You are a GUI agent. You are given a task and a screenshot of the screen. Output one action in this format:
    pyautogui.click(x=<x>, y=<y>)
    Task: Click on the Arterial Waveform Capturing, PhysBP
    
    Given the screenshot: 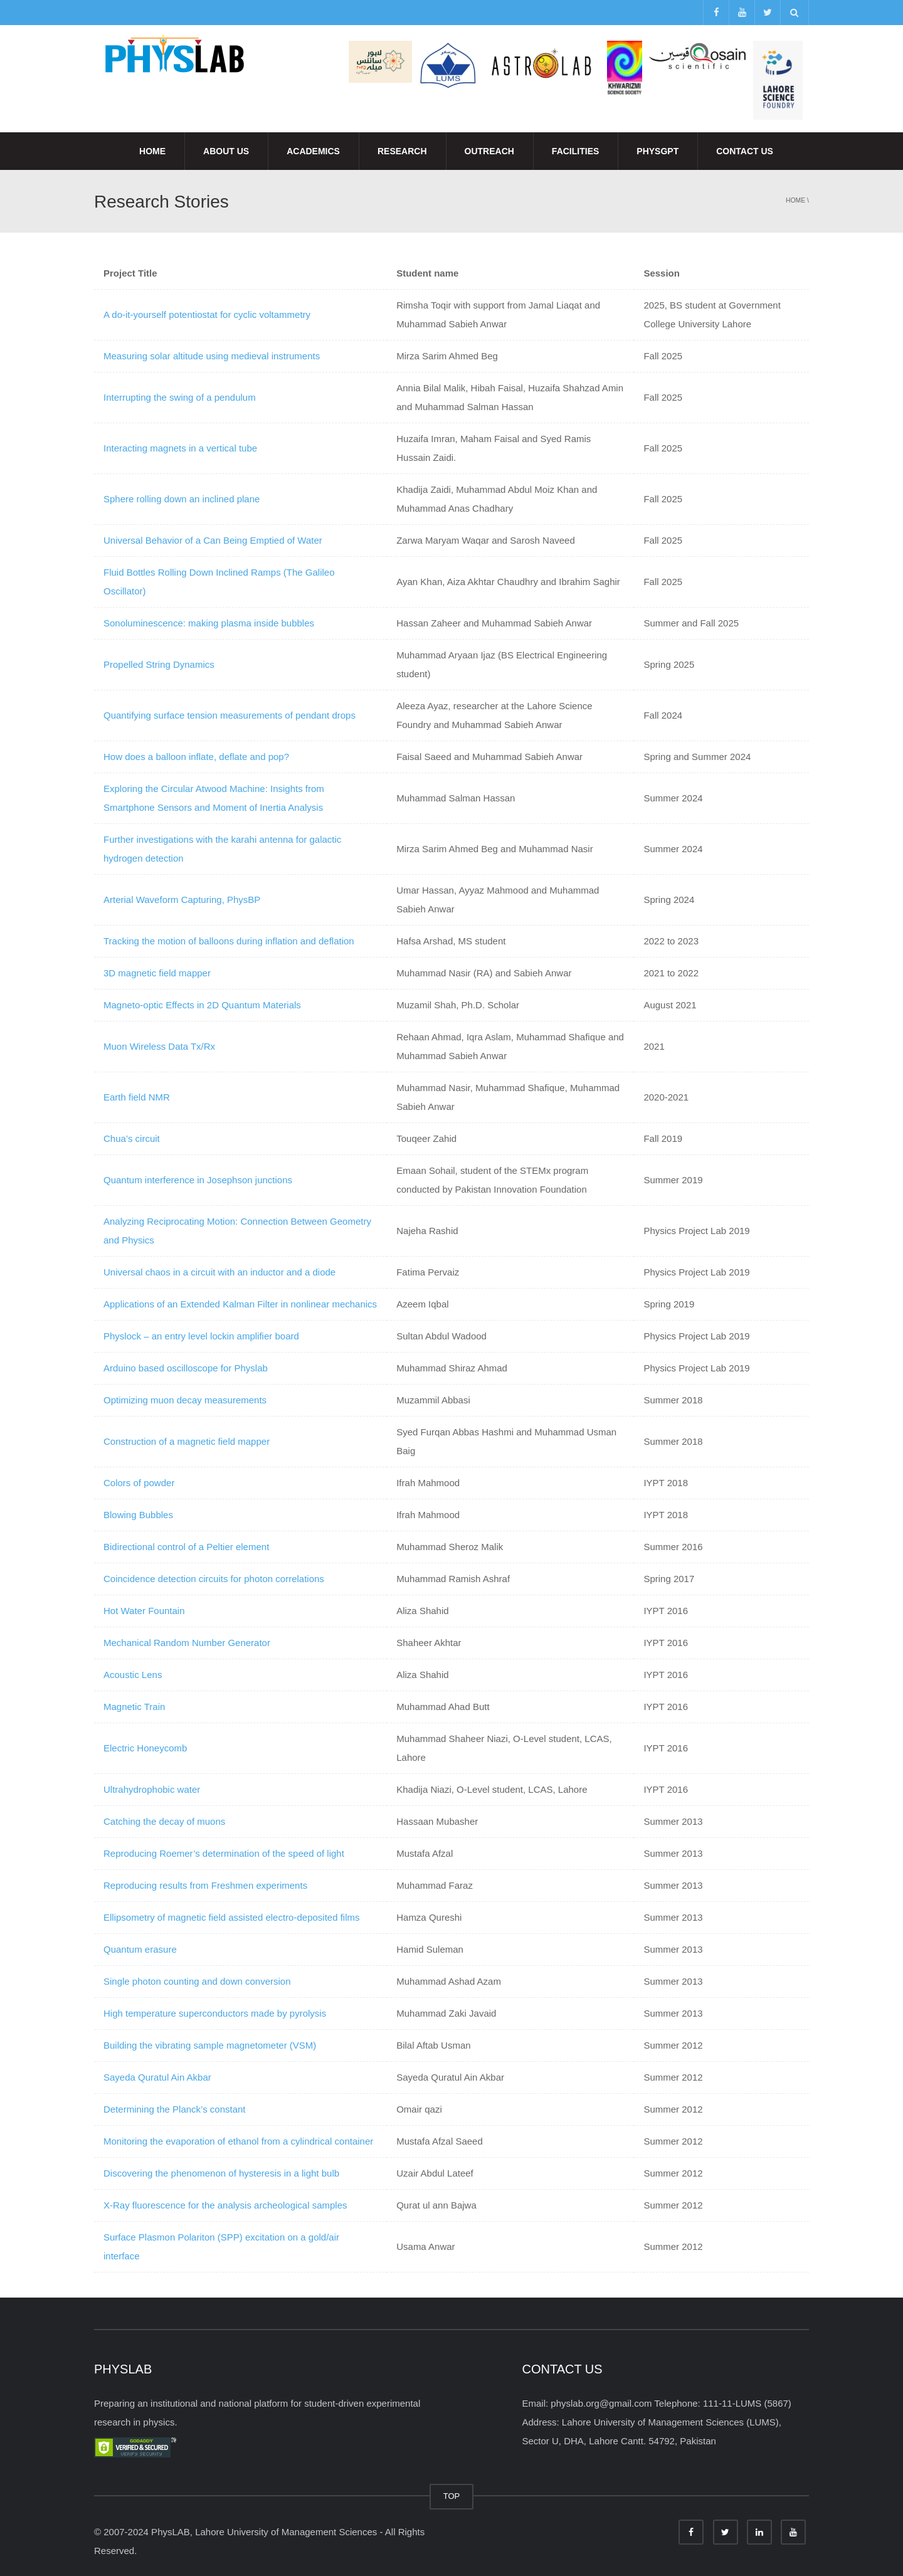 What is the action you would take?
    pyautogui.click(x=181, y=899)
    